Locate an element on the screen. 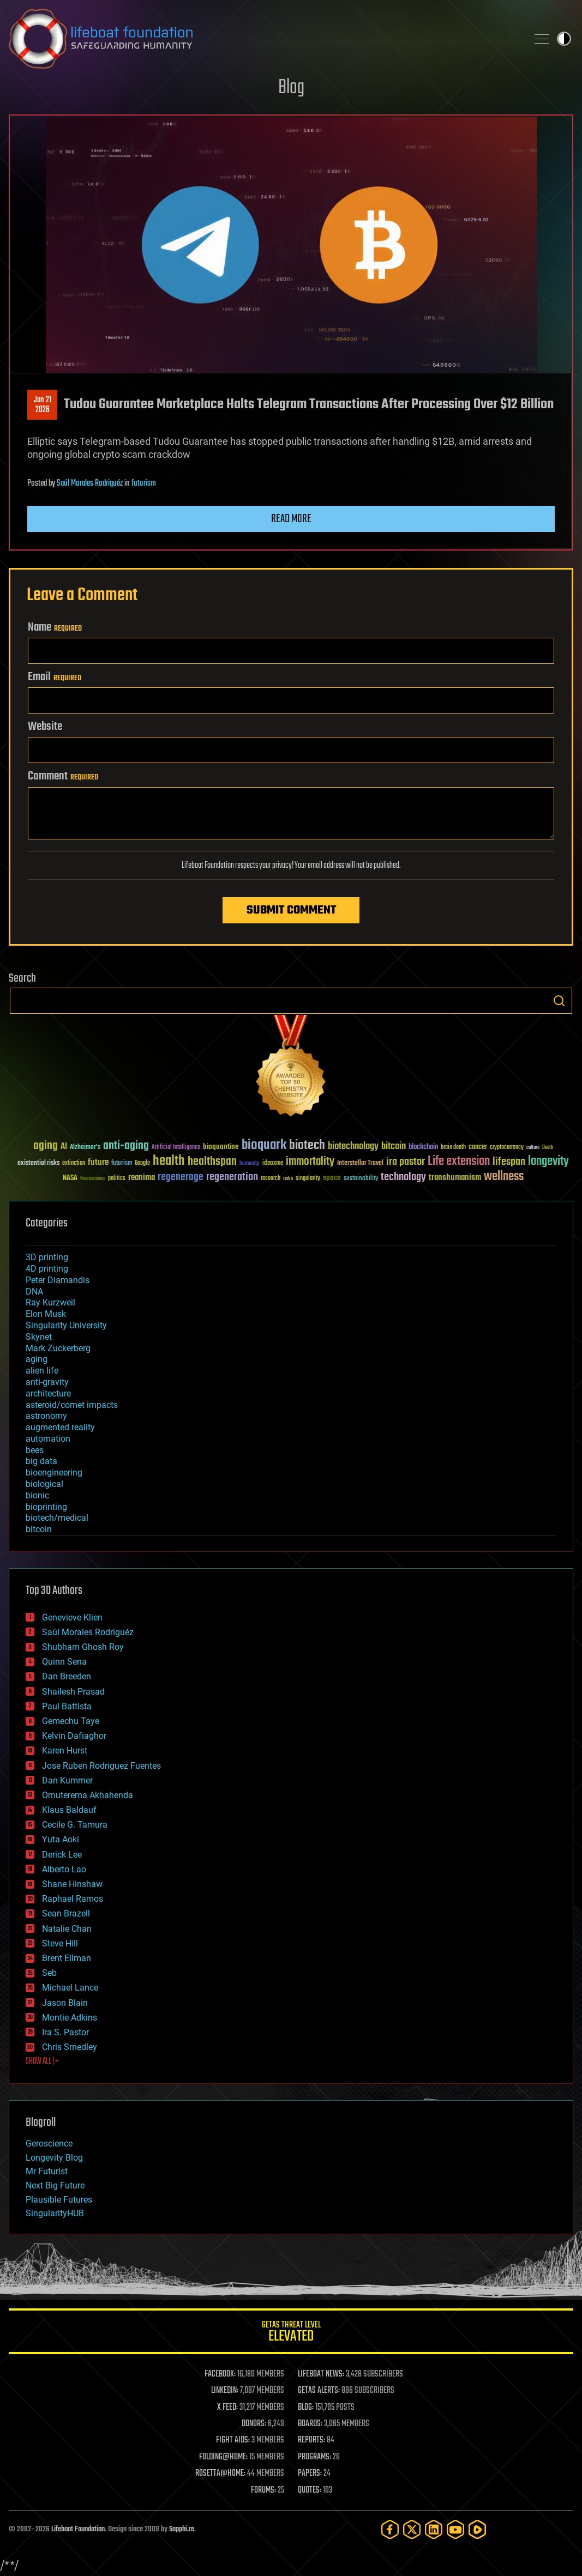 The height and width of the screenshot is (2576, 582). existential risks [existential risks (36 items)] is located at coordinates (38, 1163).